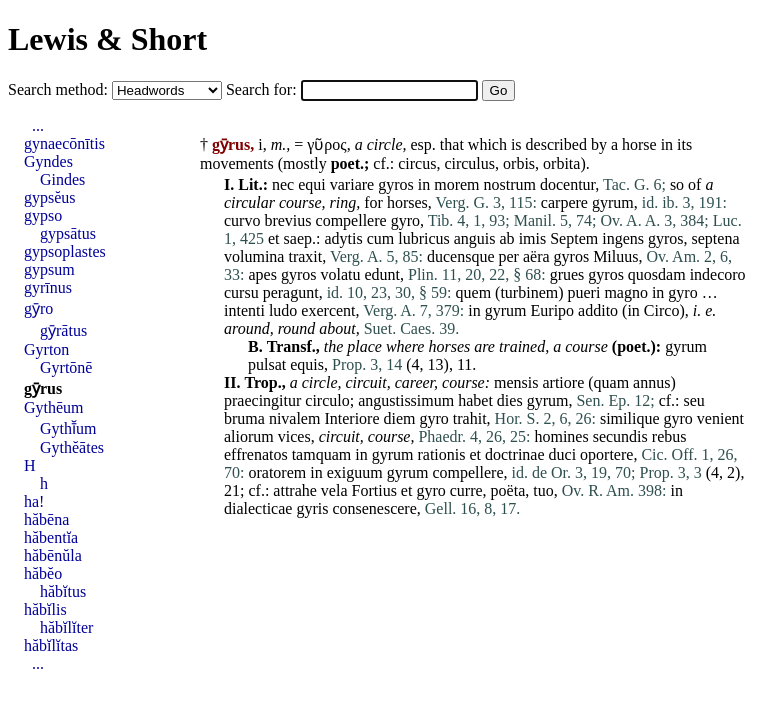  I want to click on angustissimum, so click(406, 400).